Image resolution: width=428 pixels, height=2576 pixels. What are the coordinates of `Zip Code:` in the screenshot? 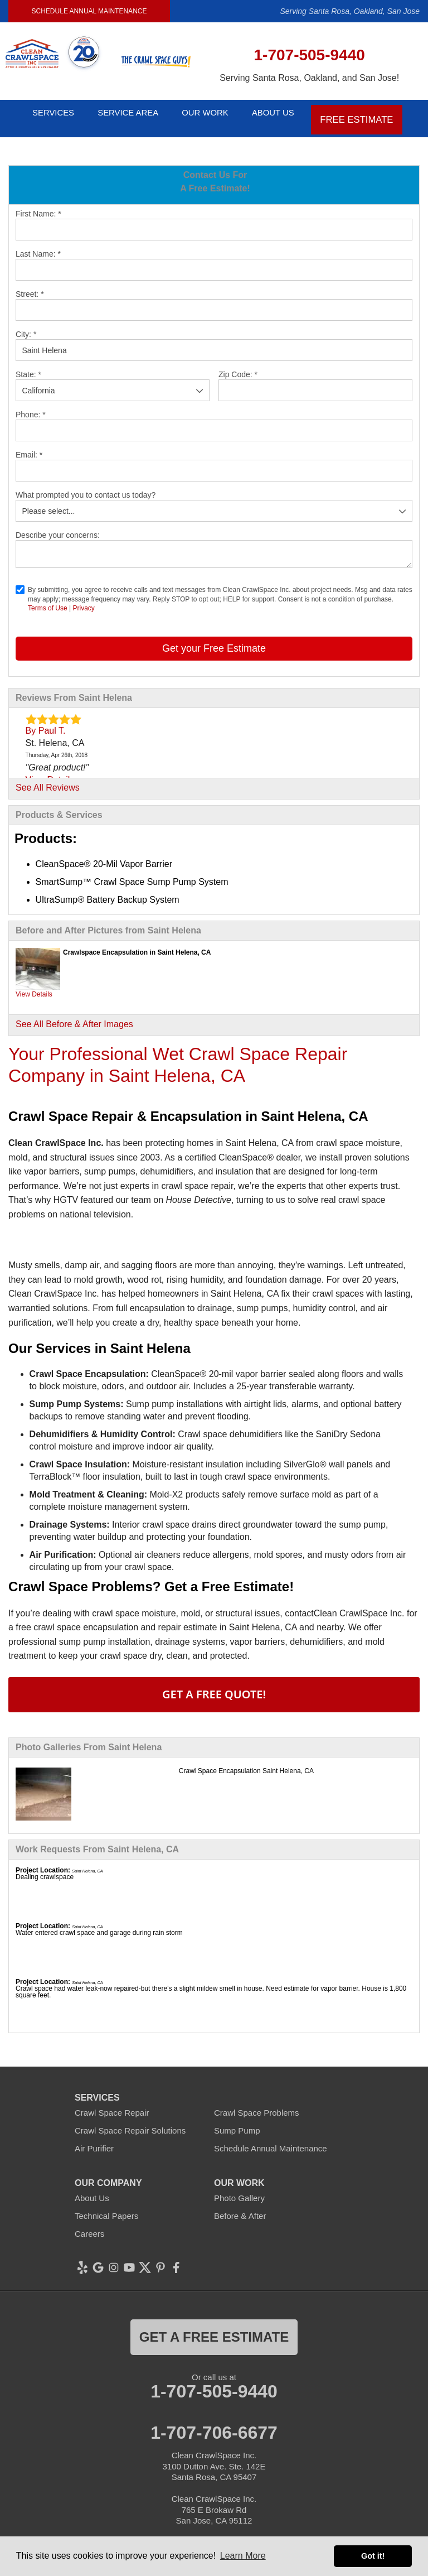 It's located at (237, 364).